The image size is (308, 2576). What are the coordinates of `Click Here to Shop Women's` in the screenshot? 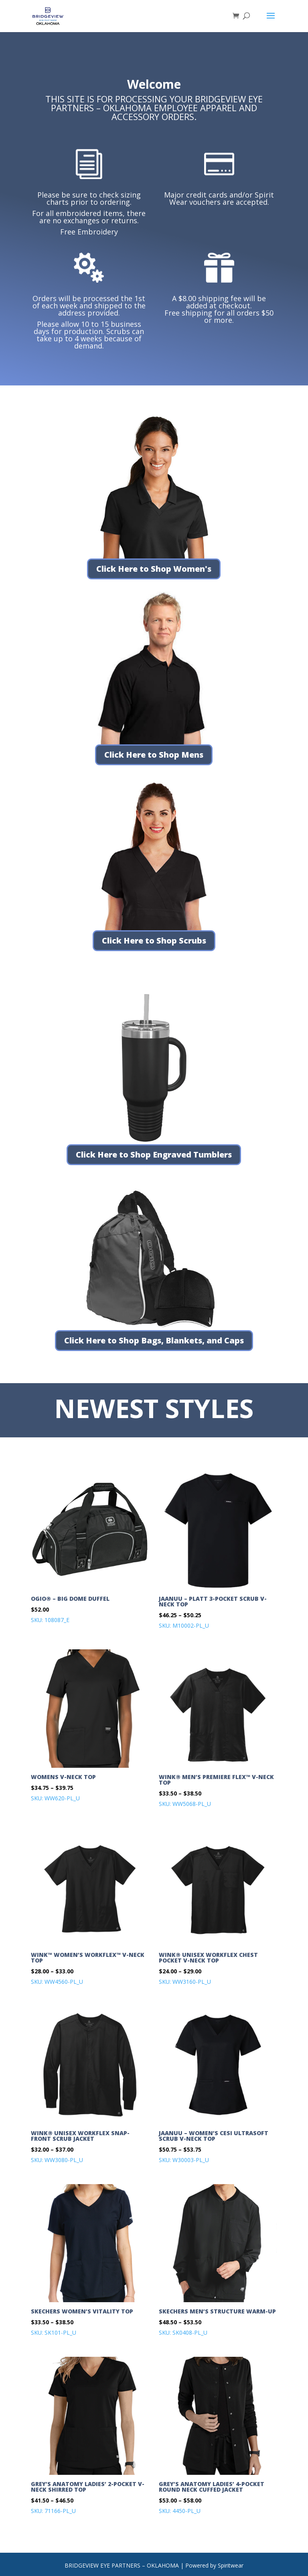 It's located at (153, 568).